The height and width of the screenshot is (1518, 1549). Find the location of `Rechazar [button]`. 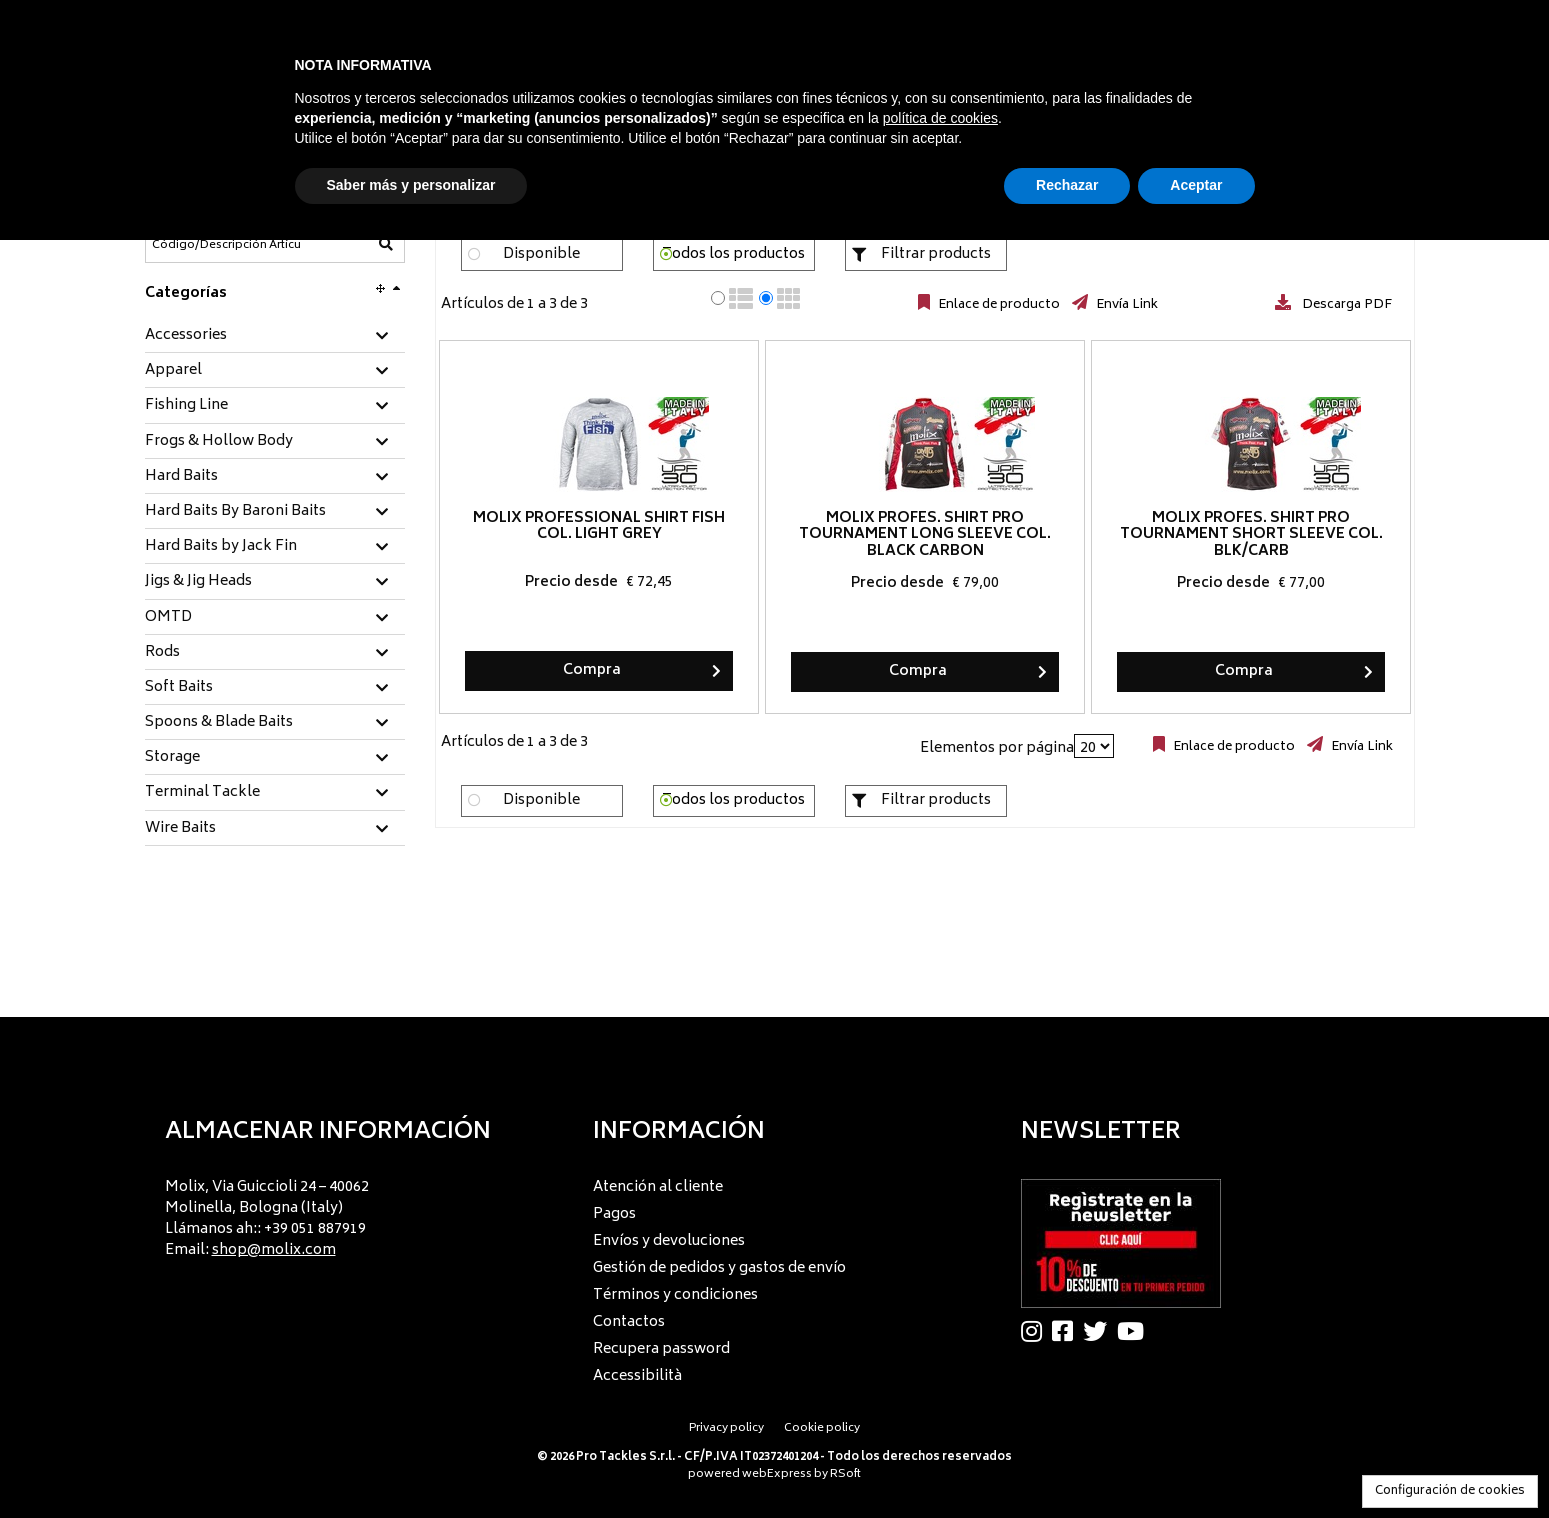

Rechazar [button] is located at coordinates (1067, 185).